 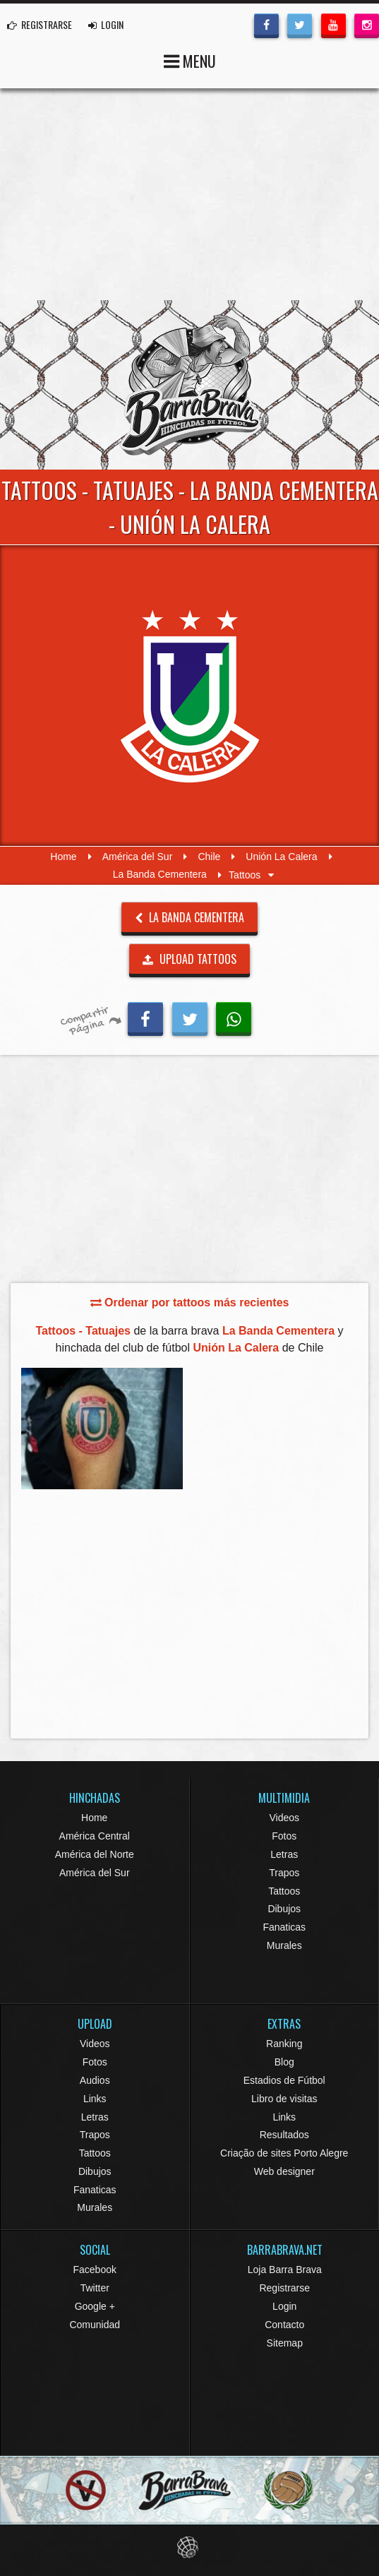 I want to click on Letras, so click(x=284, y=1854).